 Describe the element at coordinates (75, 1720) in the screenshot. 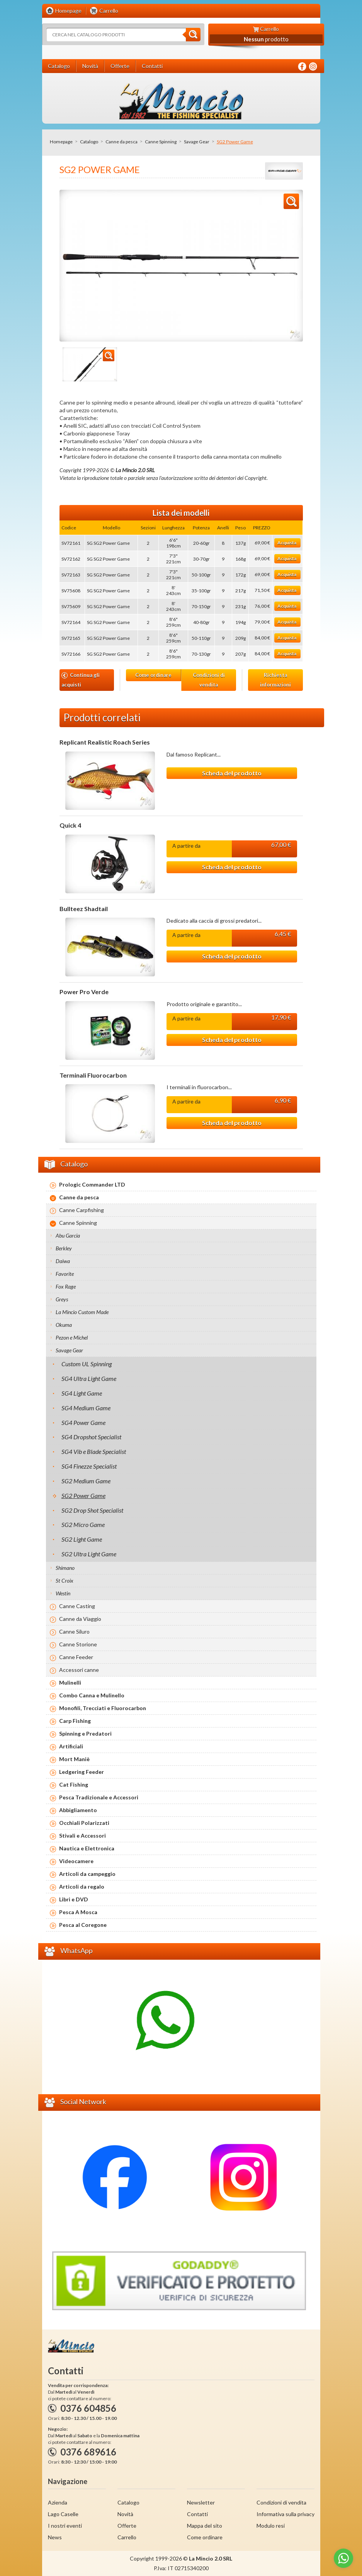

I see `Carp Fishing` at that location.